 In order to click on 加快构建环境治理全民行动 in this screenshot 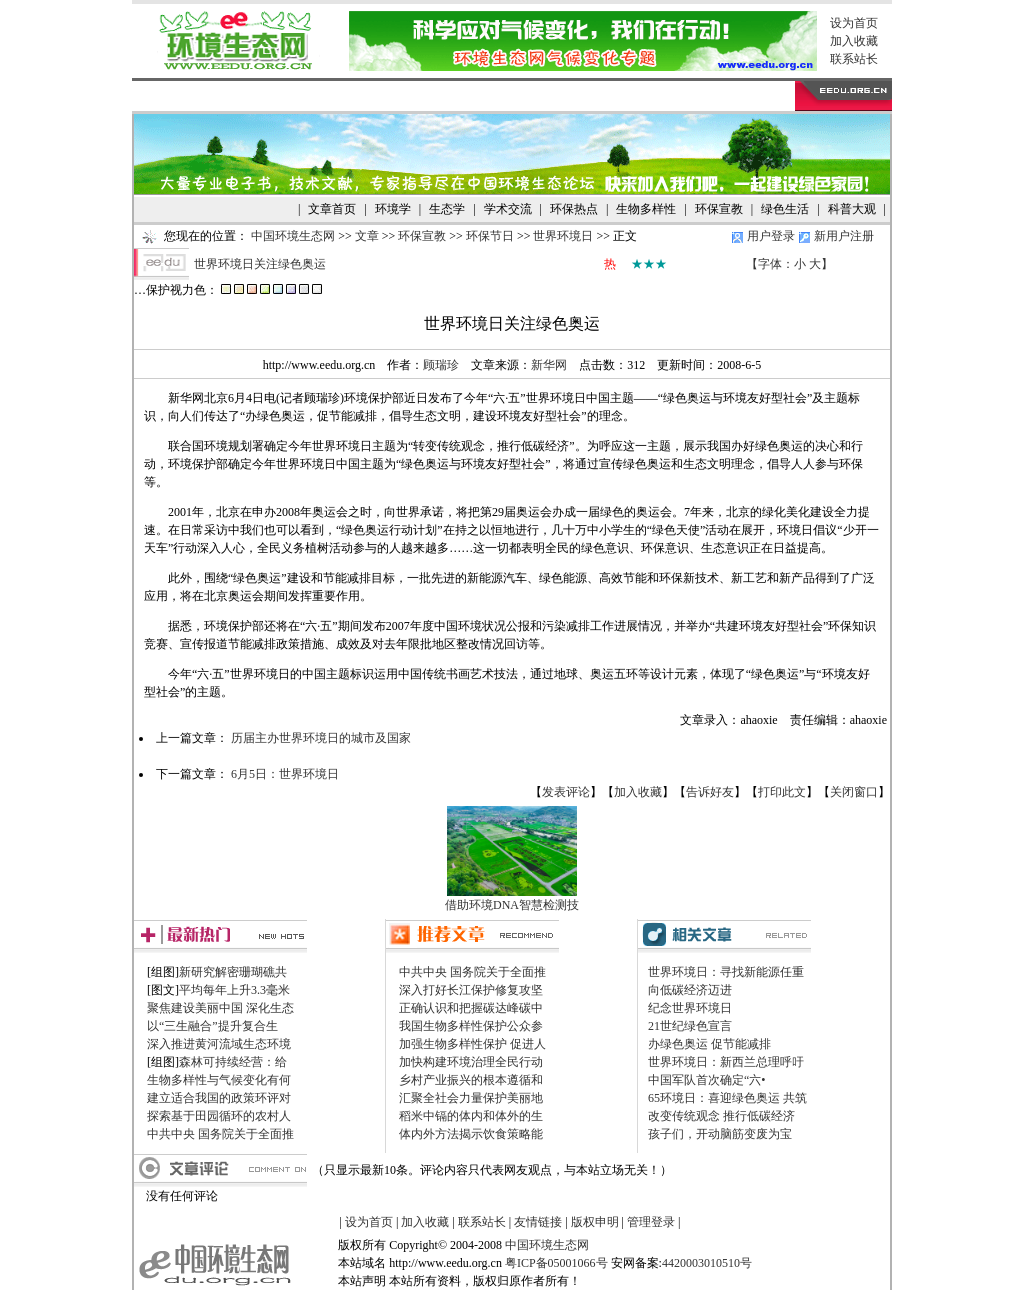, I will do `click(471, 1062)`.